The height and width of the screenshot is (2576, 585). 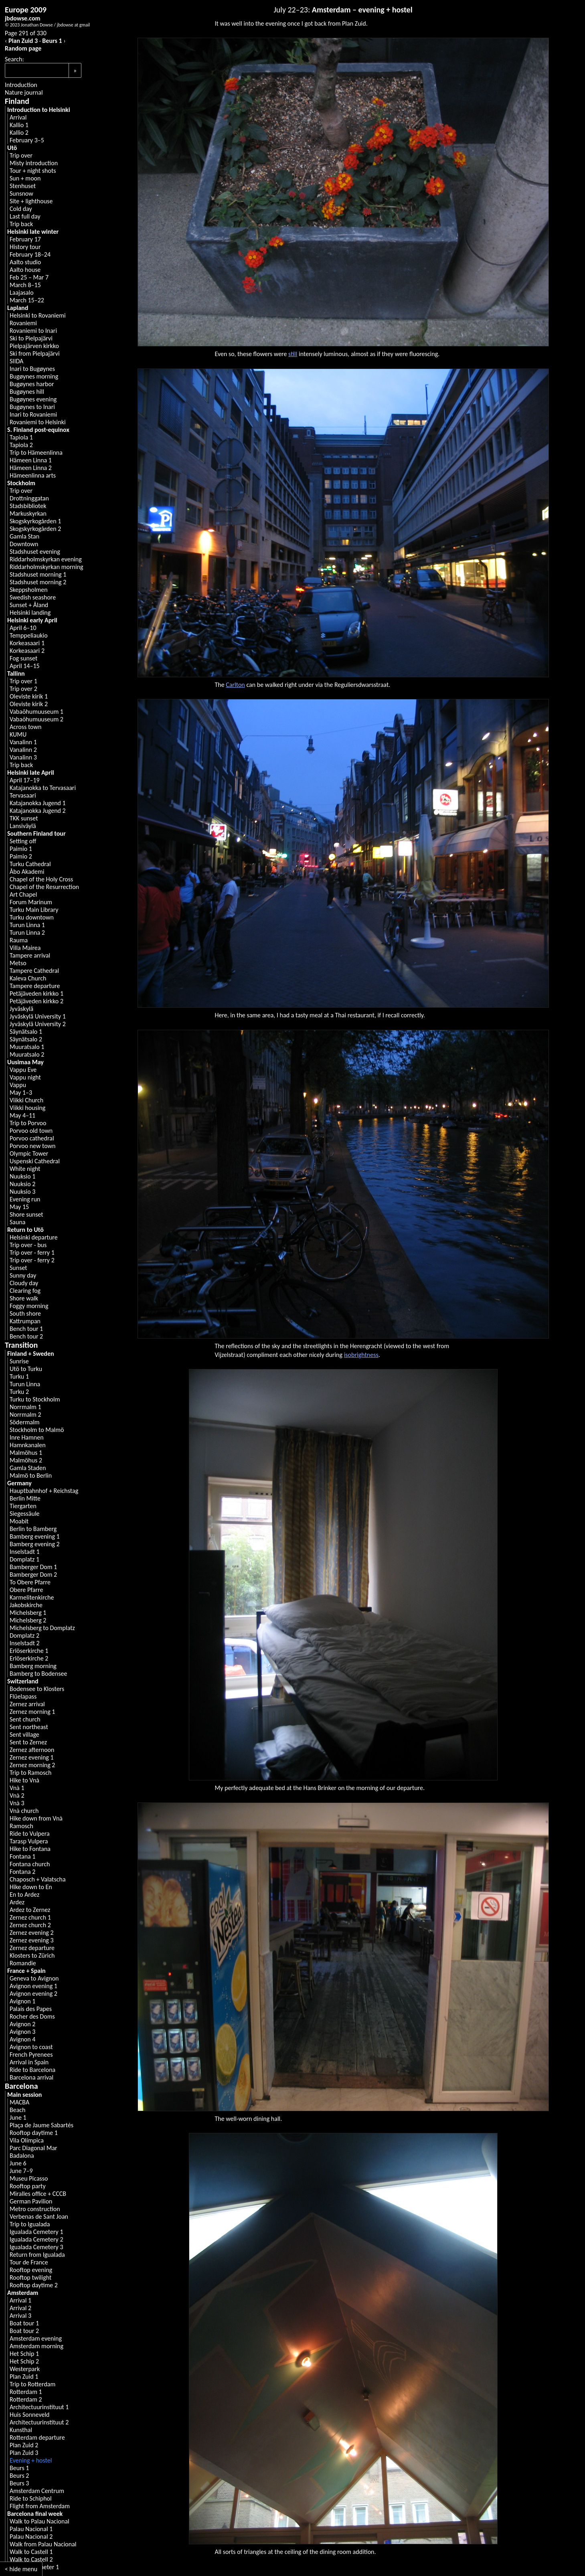 I want to click on Hike to Vnà, so click(x=24, y=1780).